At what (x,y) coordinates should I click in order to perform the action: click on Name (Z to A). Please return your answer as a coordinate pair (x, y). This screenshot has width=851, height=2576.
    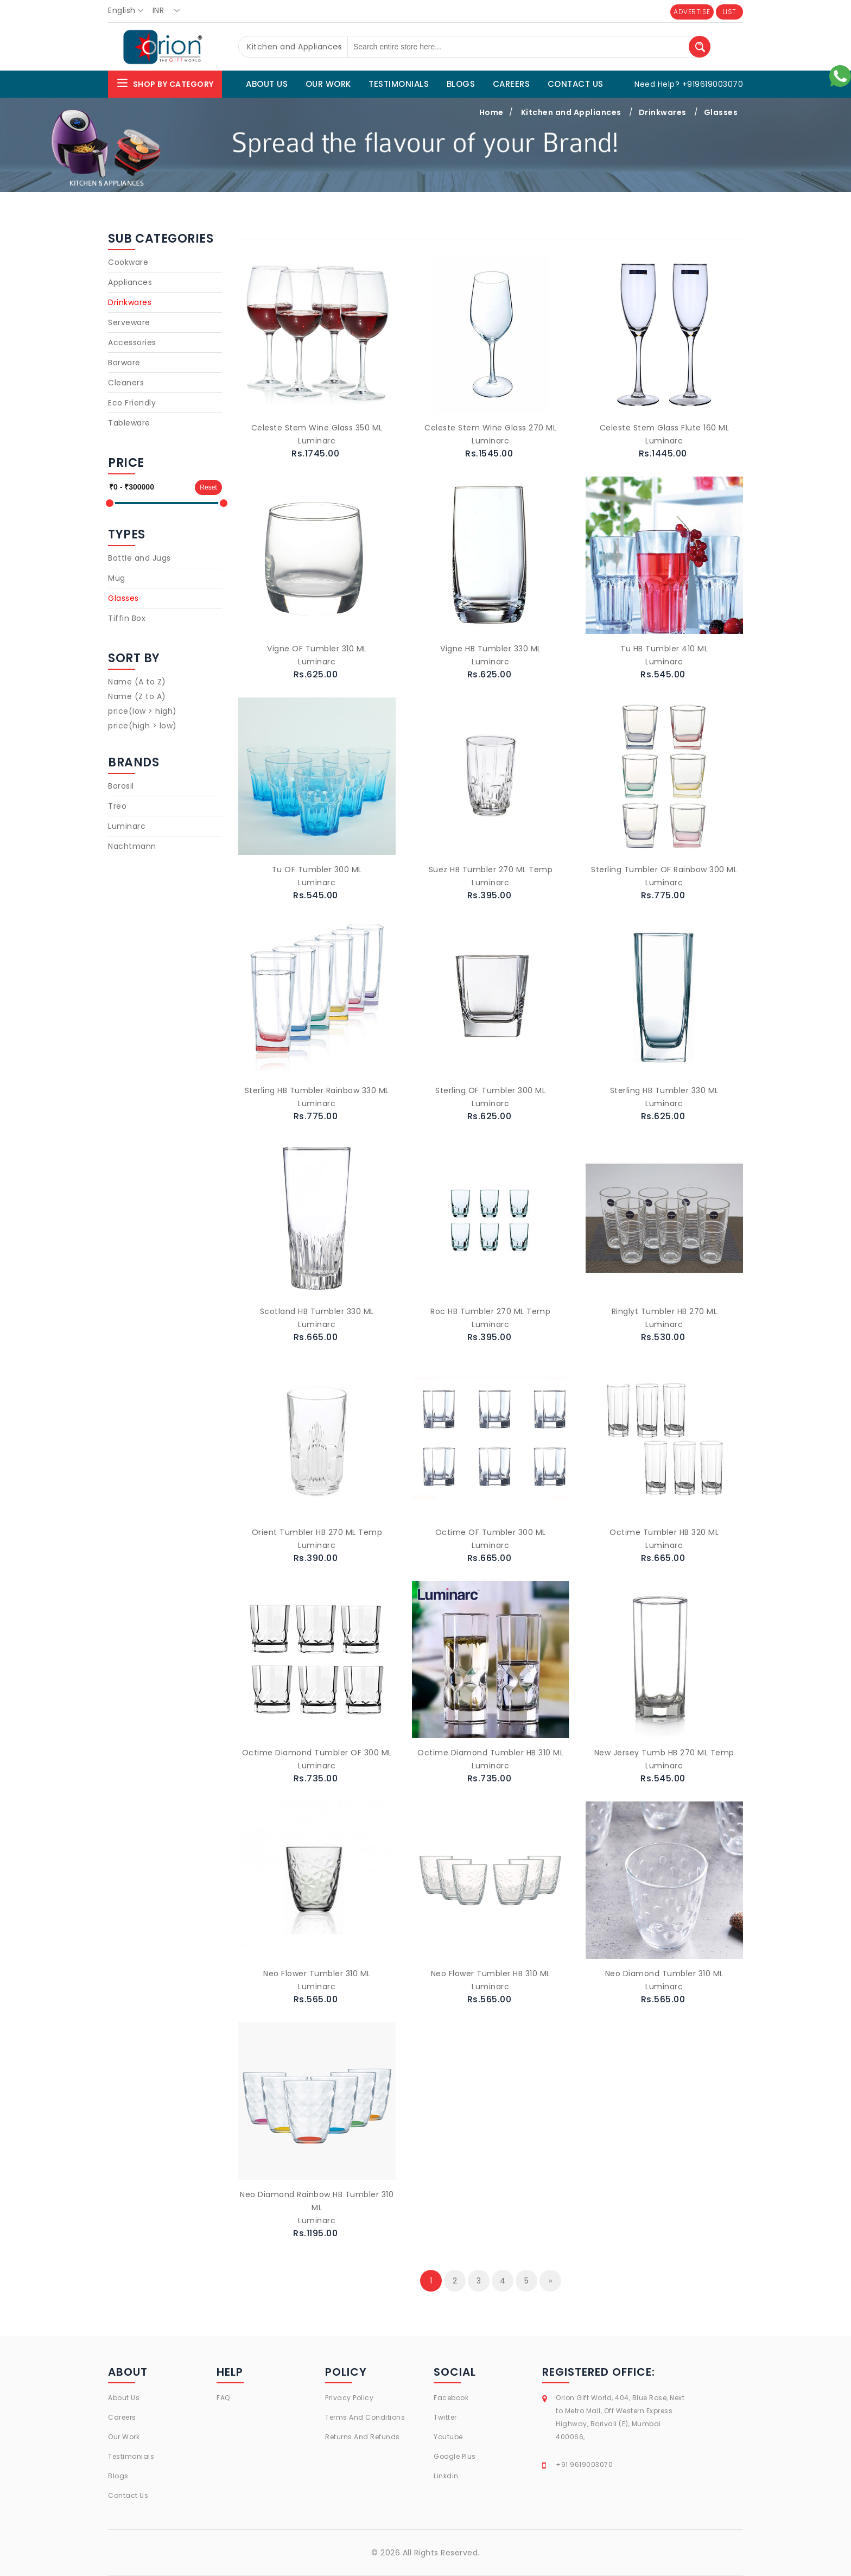
    Looking at the image, I should click on (137, 696).